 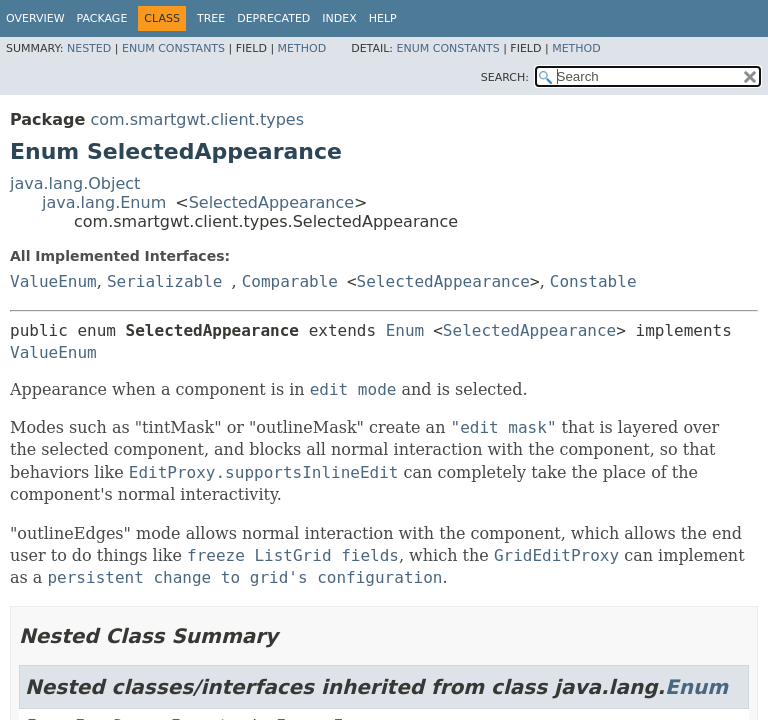 What do you see at coordinates (165, 281) in the screenshot?
I see `Serializable` at bounding box center [165, 281].